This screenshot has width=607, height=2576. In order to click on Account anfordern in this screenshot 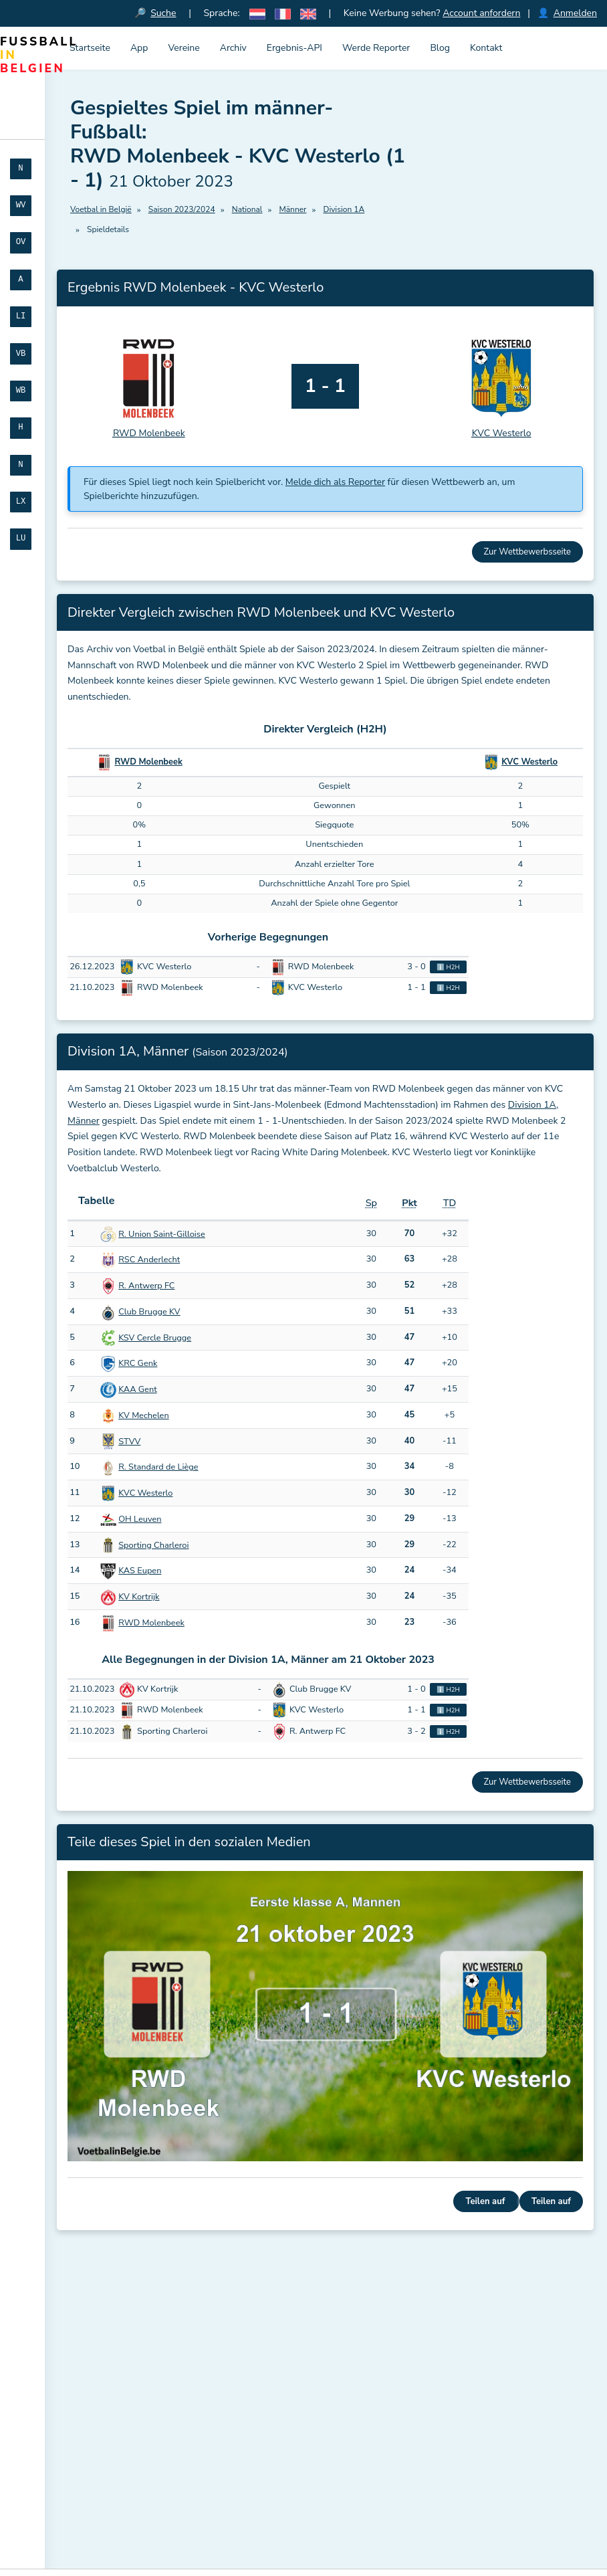, I will do `click(481, 13)`.